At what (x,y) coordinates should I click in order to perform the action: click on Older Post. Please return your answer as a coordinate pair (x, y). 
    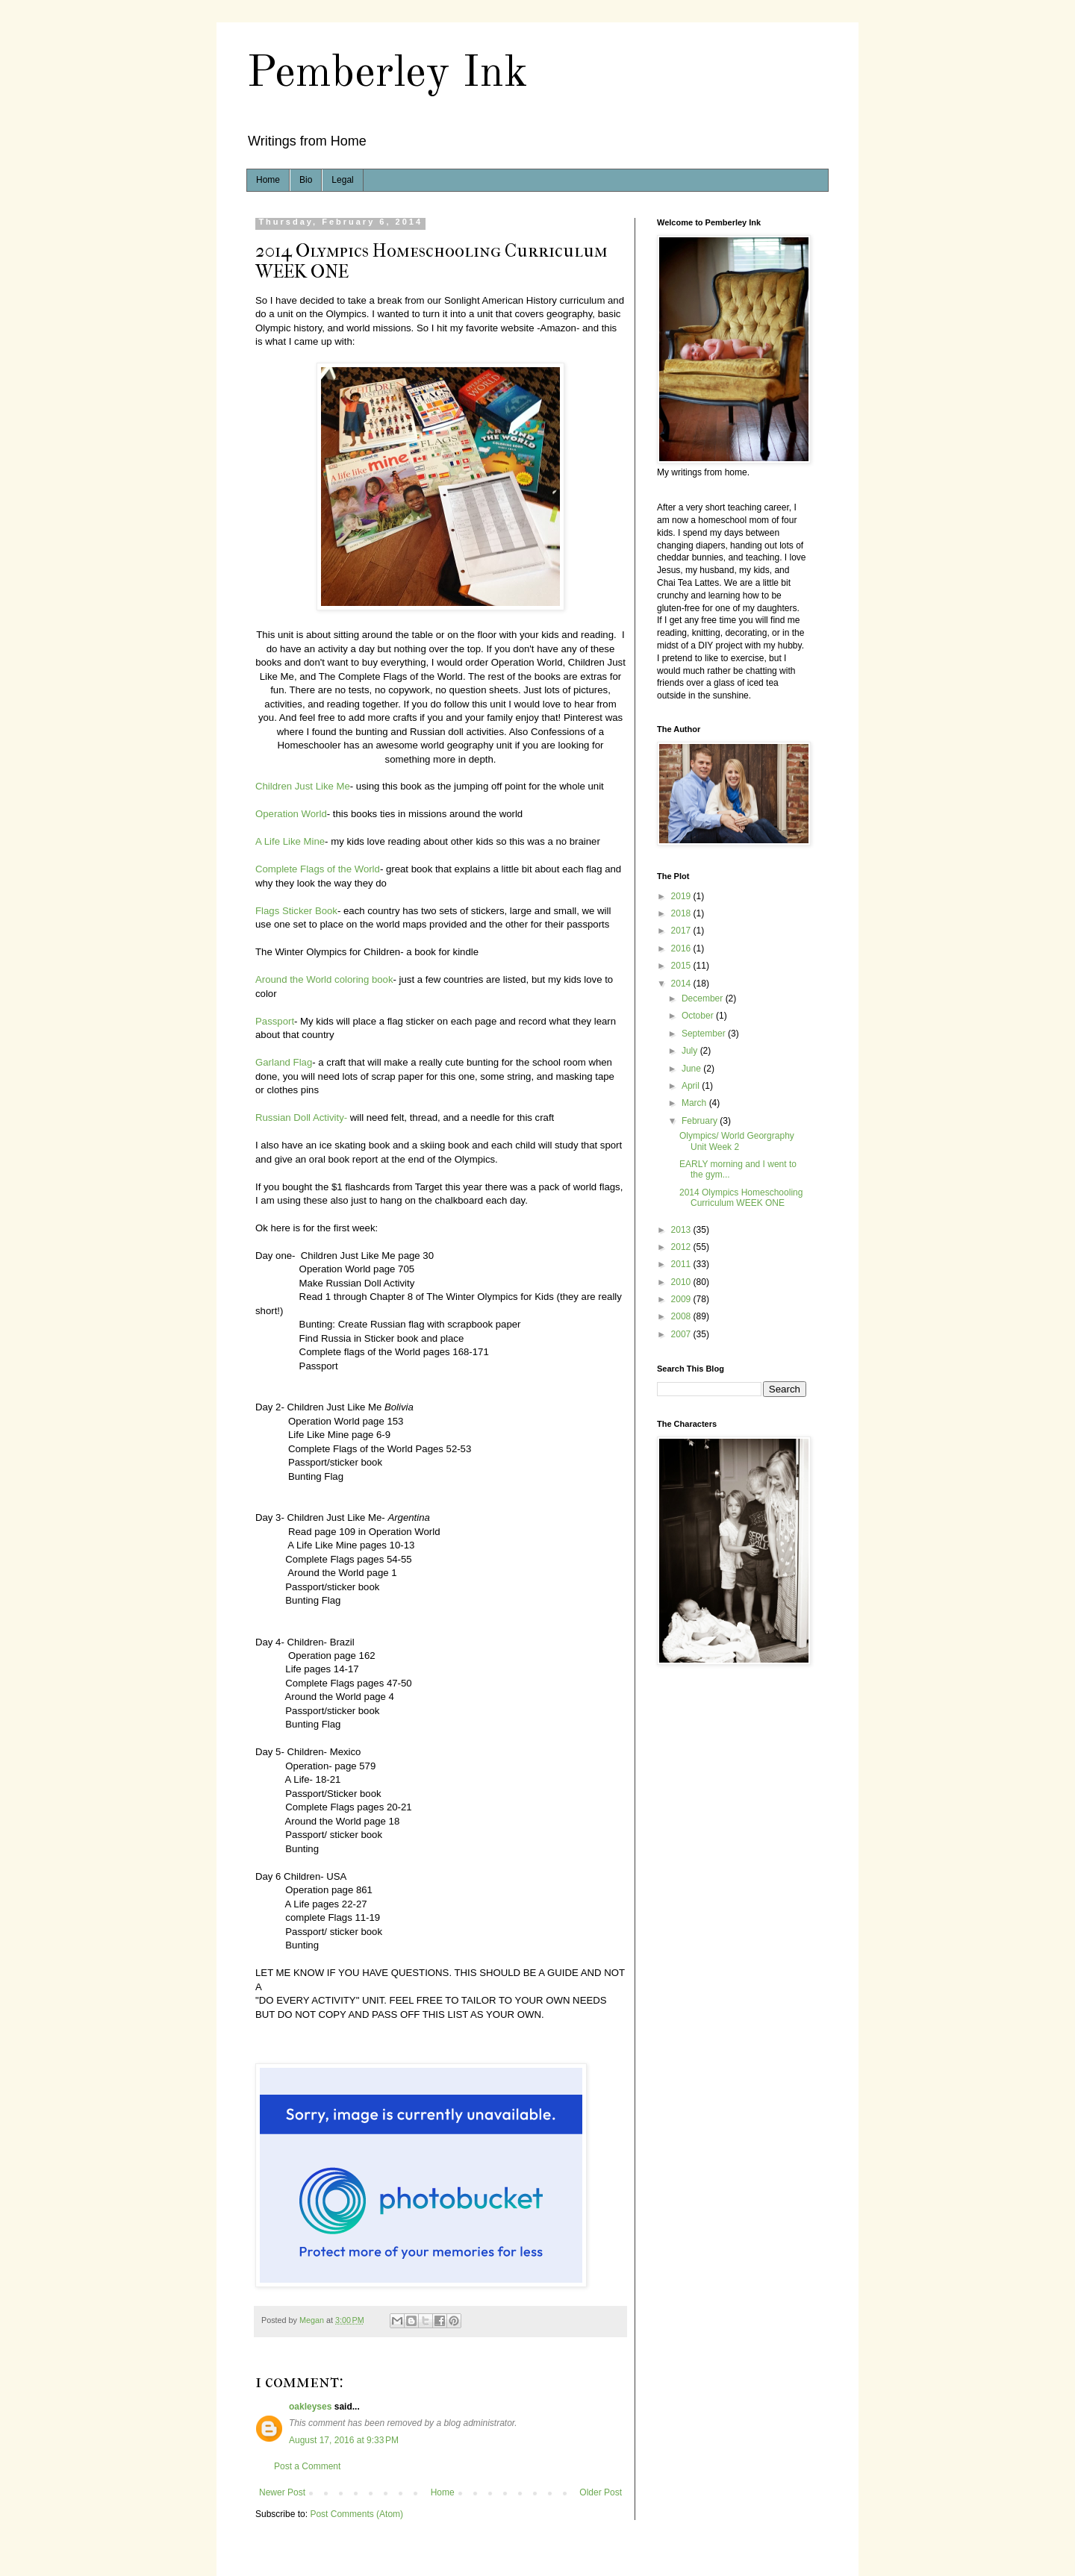
    Looking at the image, I should click on (600, 2492).